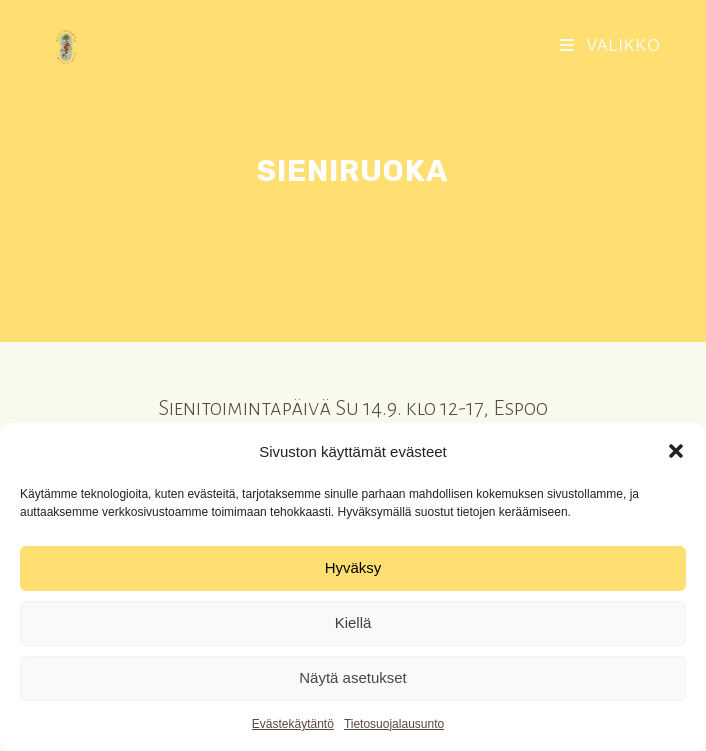 This screenshot has width=706, height=751. I want to click on Tietosuojalausunto, so click(394, 724).